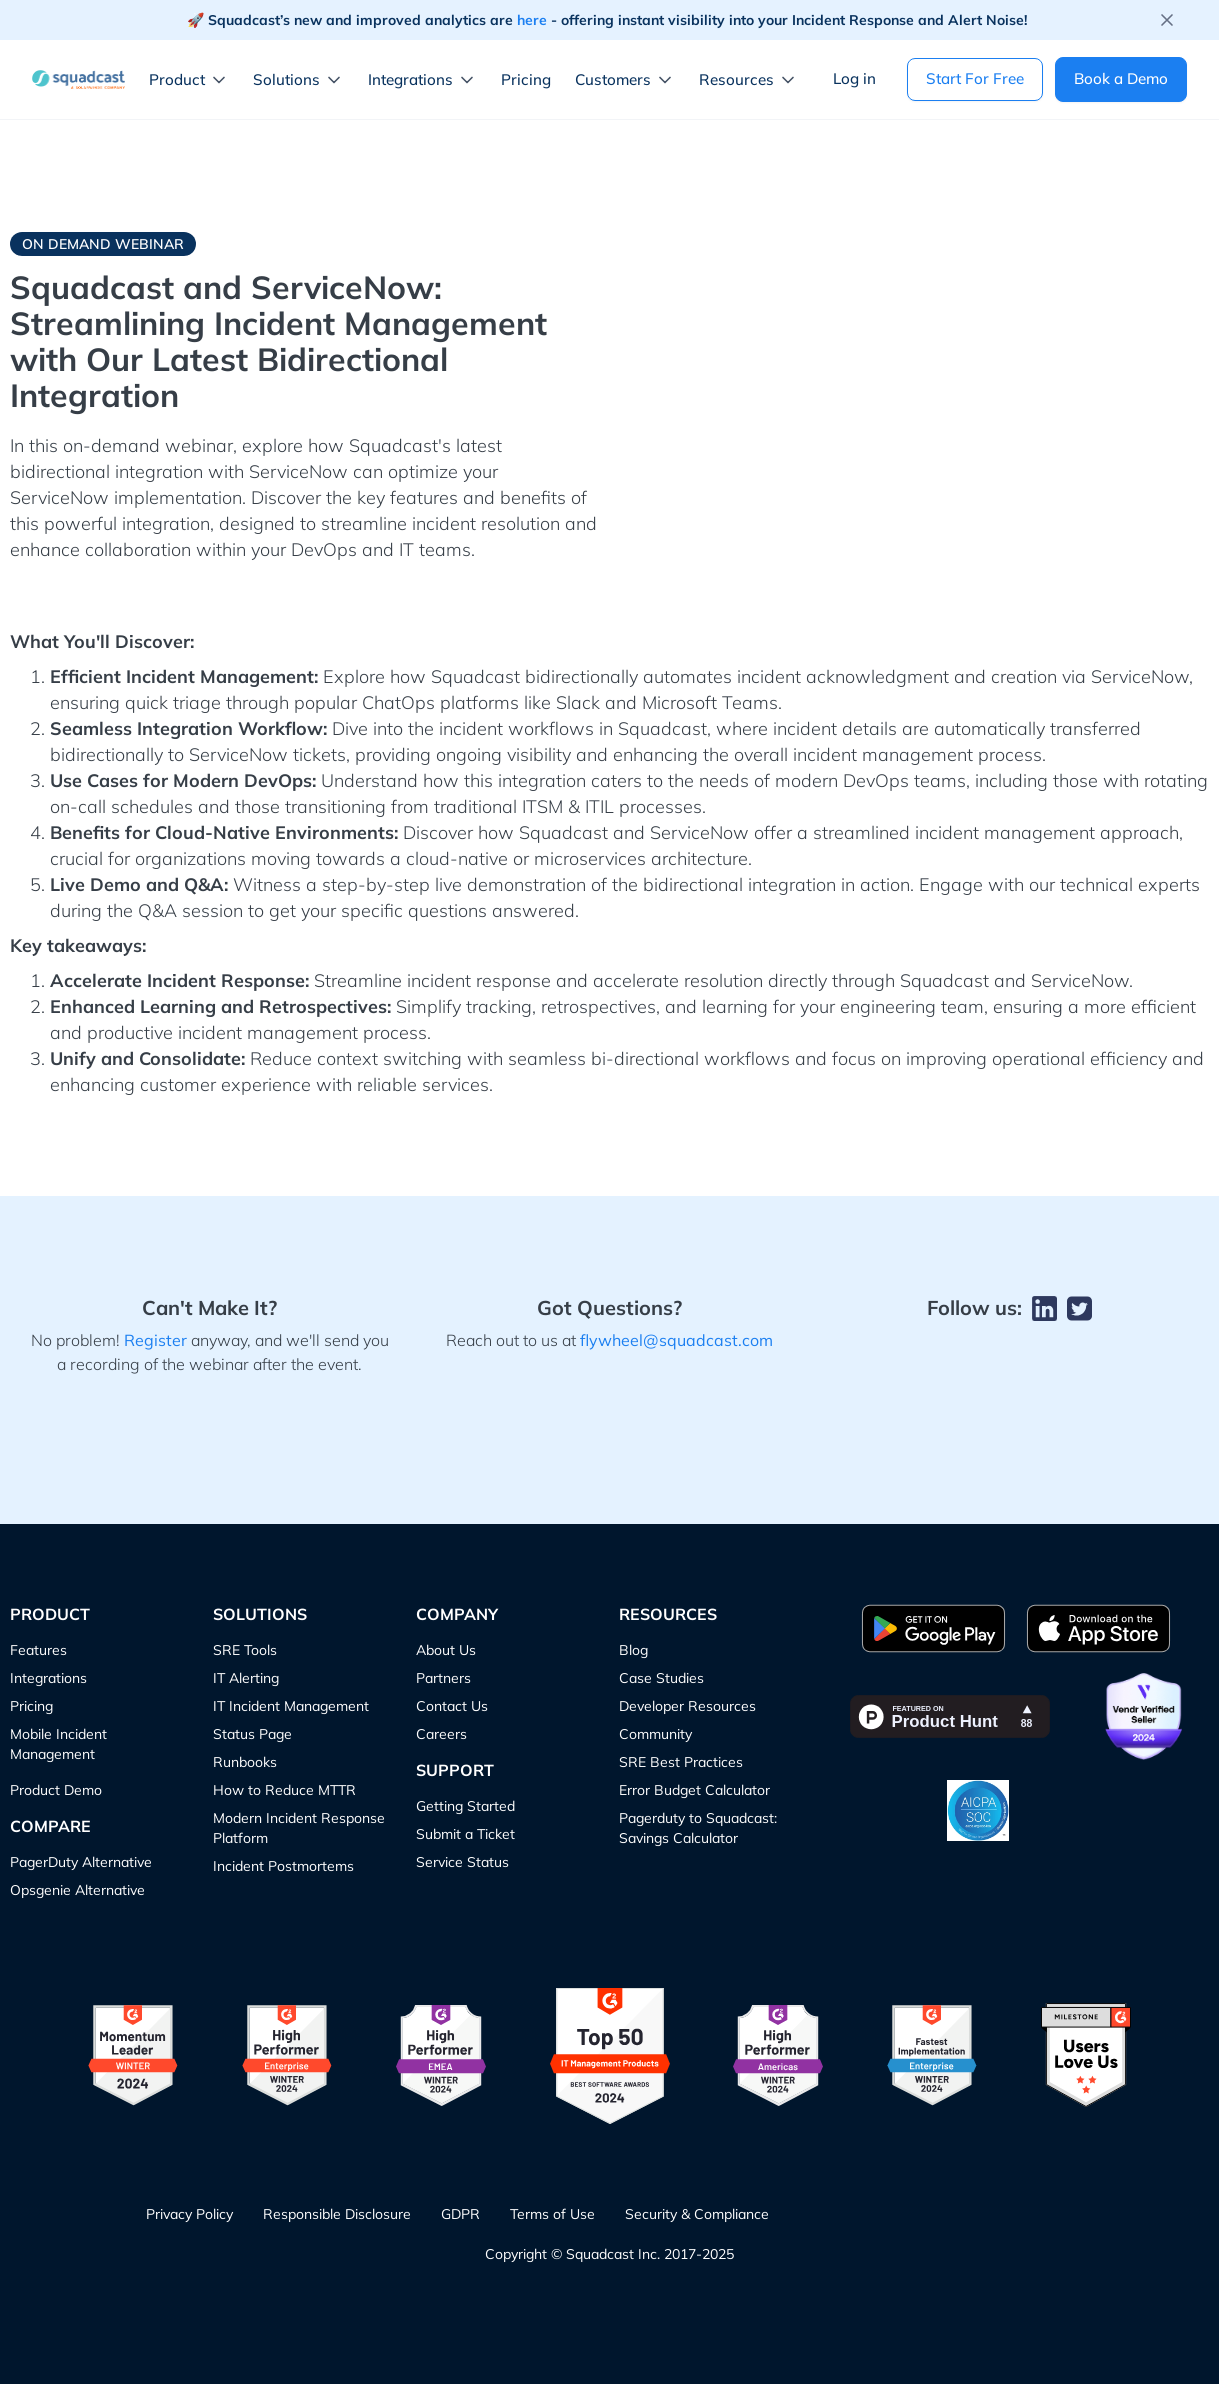  I want to click on Register, so click(155, 1340).